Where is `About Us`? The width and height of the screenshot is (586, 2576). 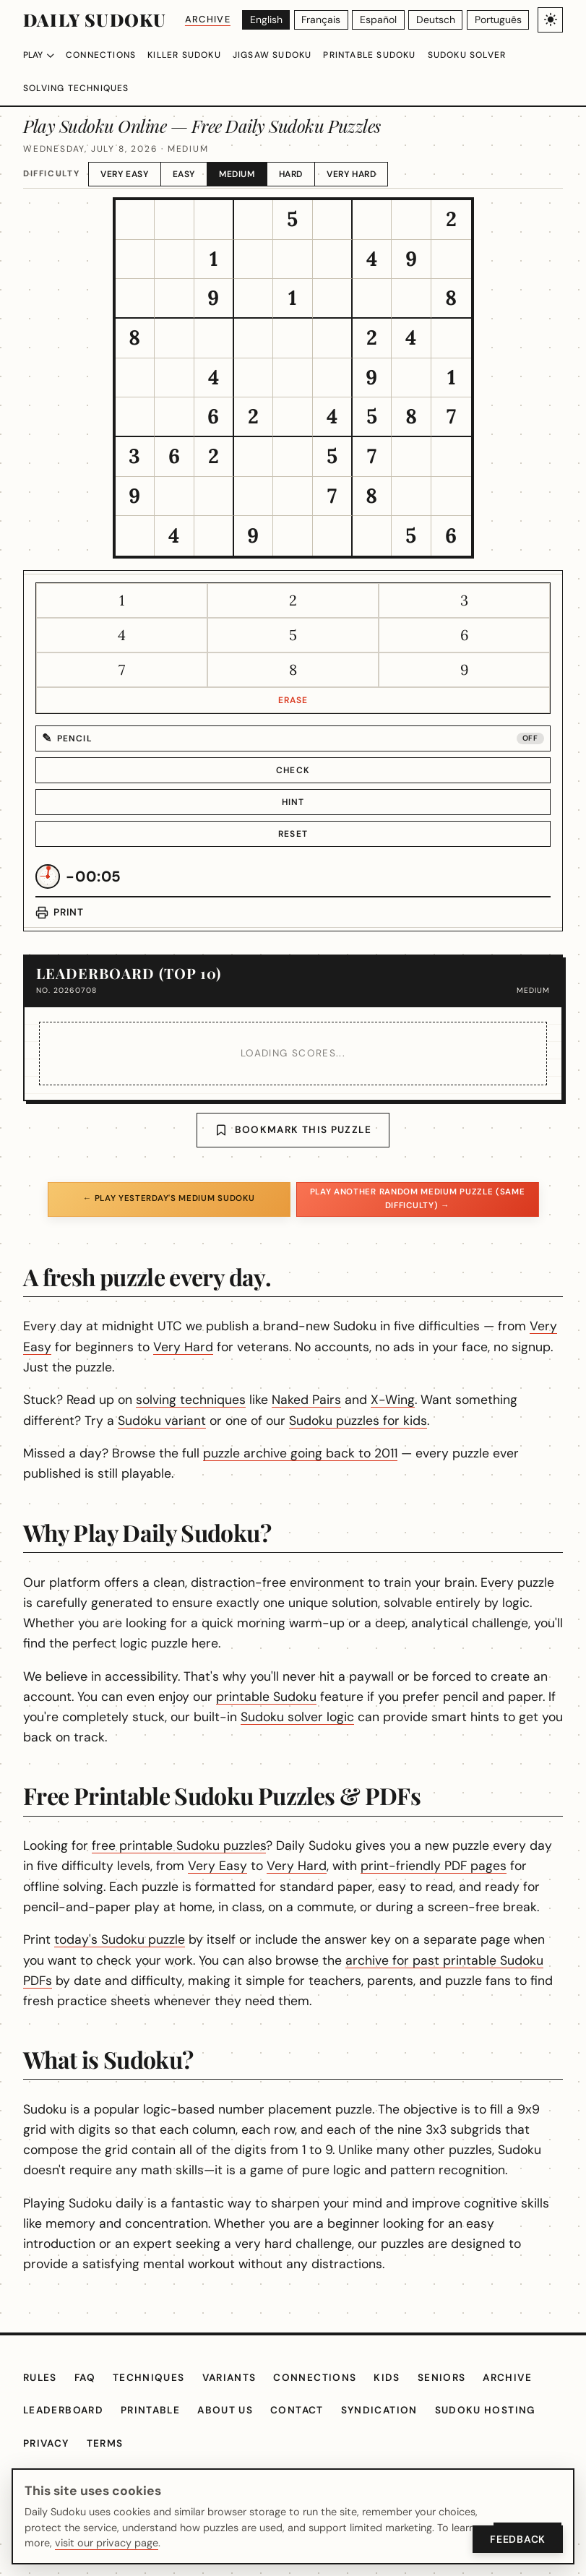
About Us is located at coordinates (239, 2452).